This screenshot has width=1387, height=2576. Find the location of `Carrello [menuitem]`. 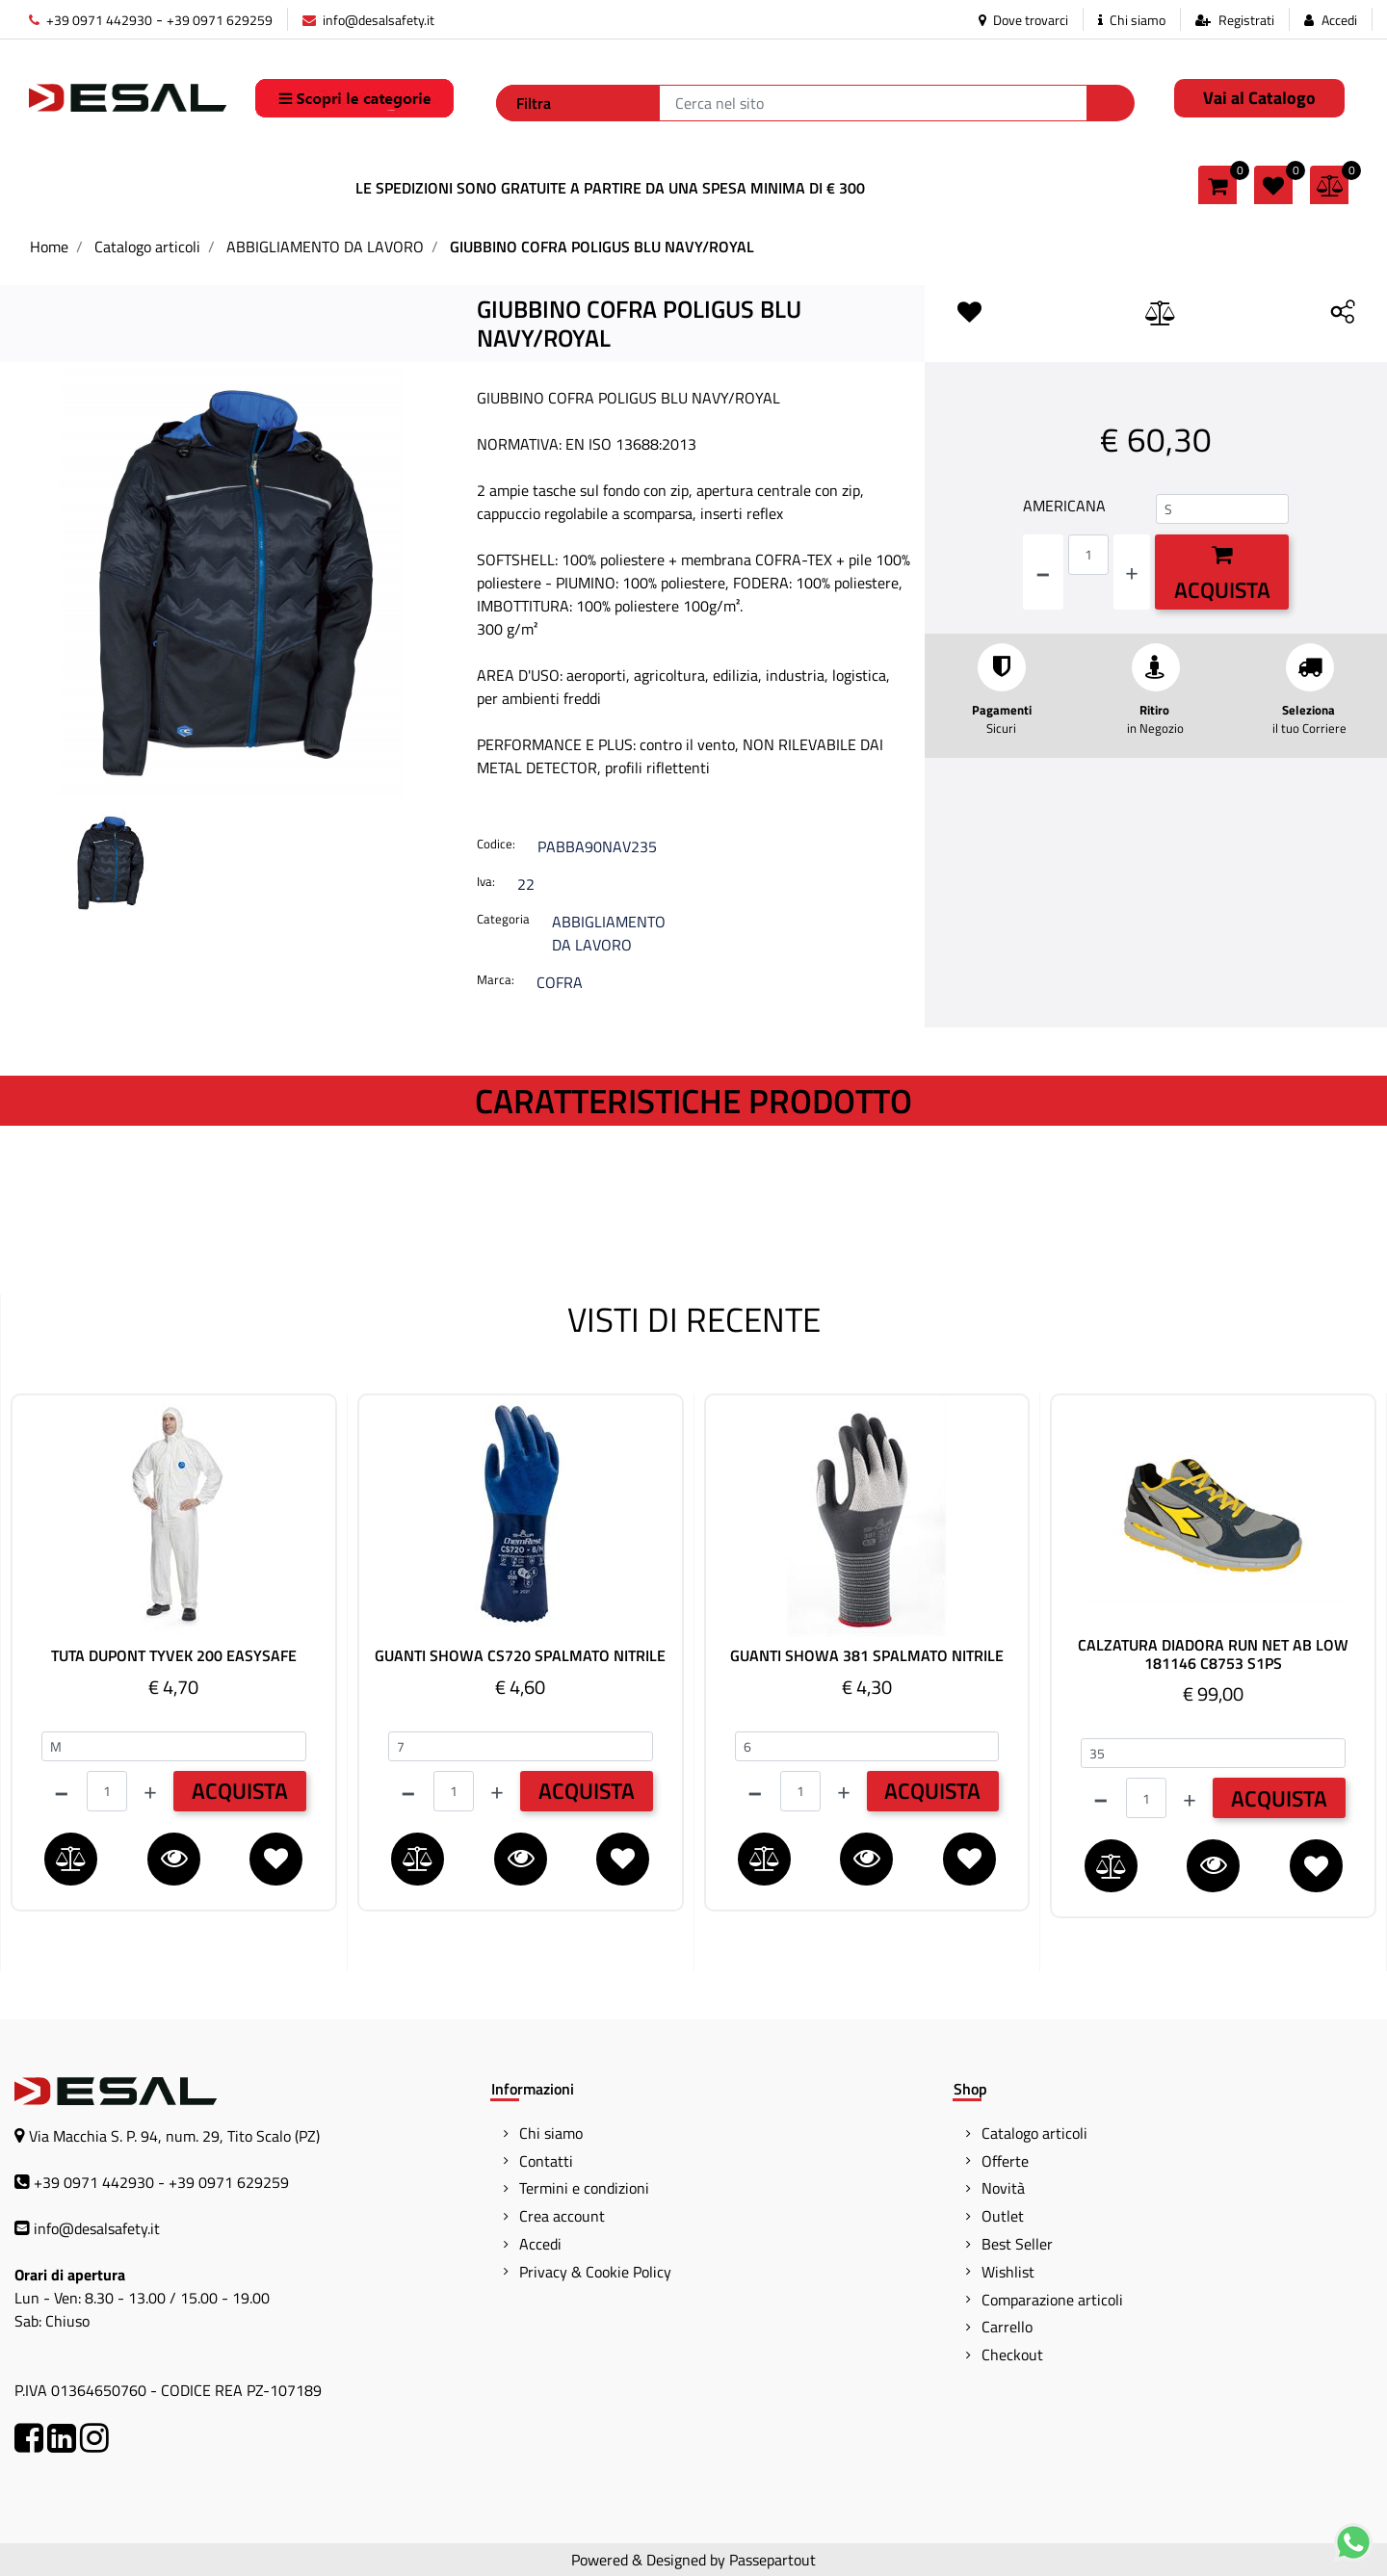

Carrello [menuitem] is located at coordinates (1007, 2326).